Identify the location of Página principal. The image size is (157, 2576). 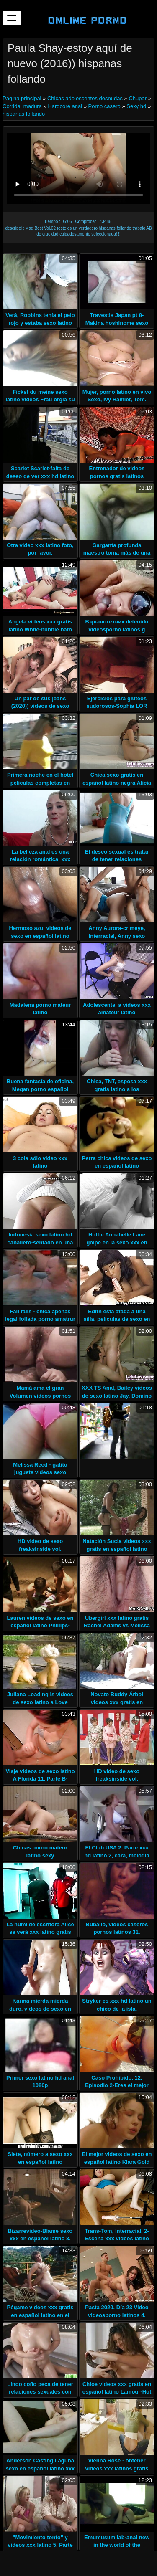
(23, 98).